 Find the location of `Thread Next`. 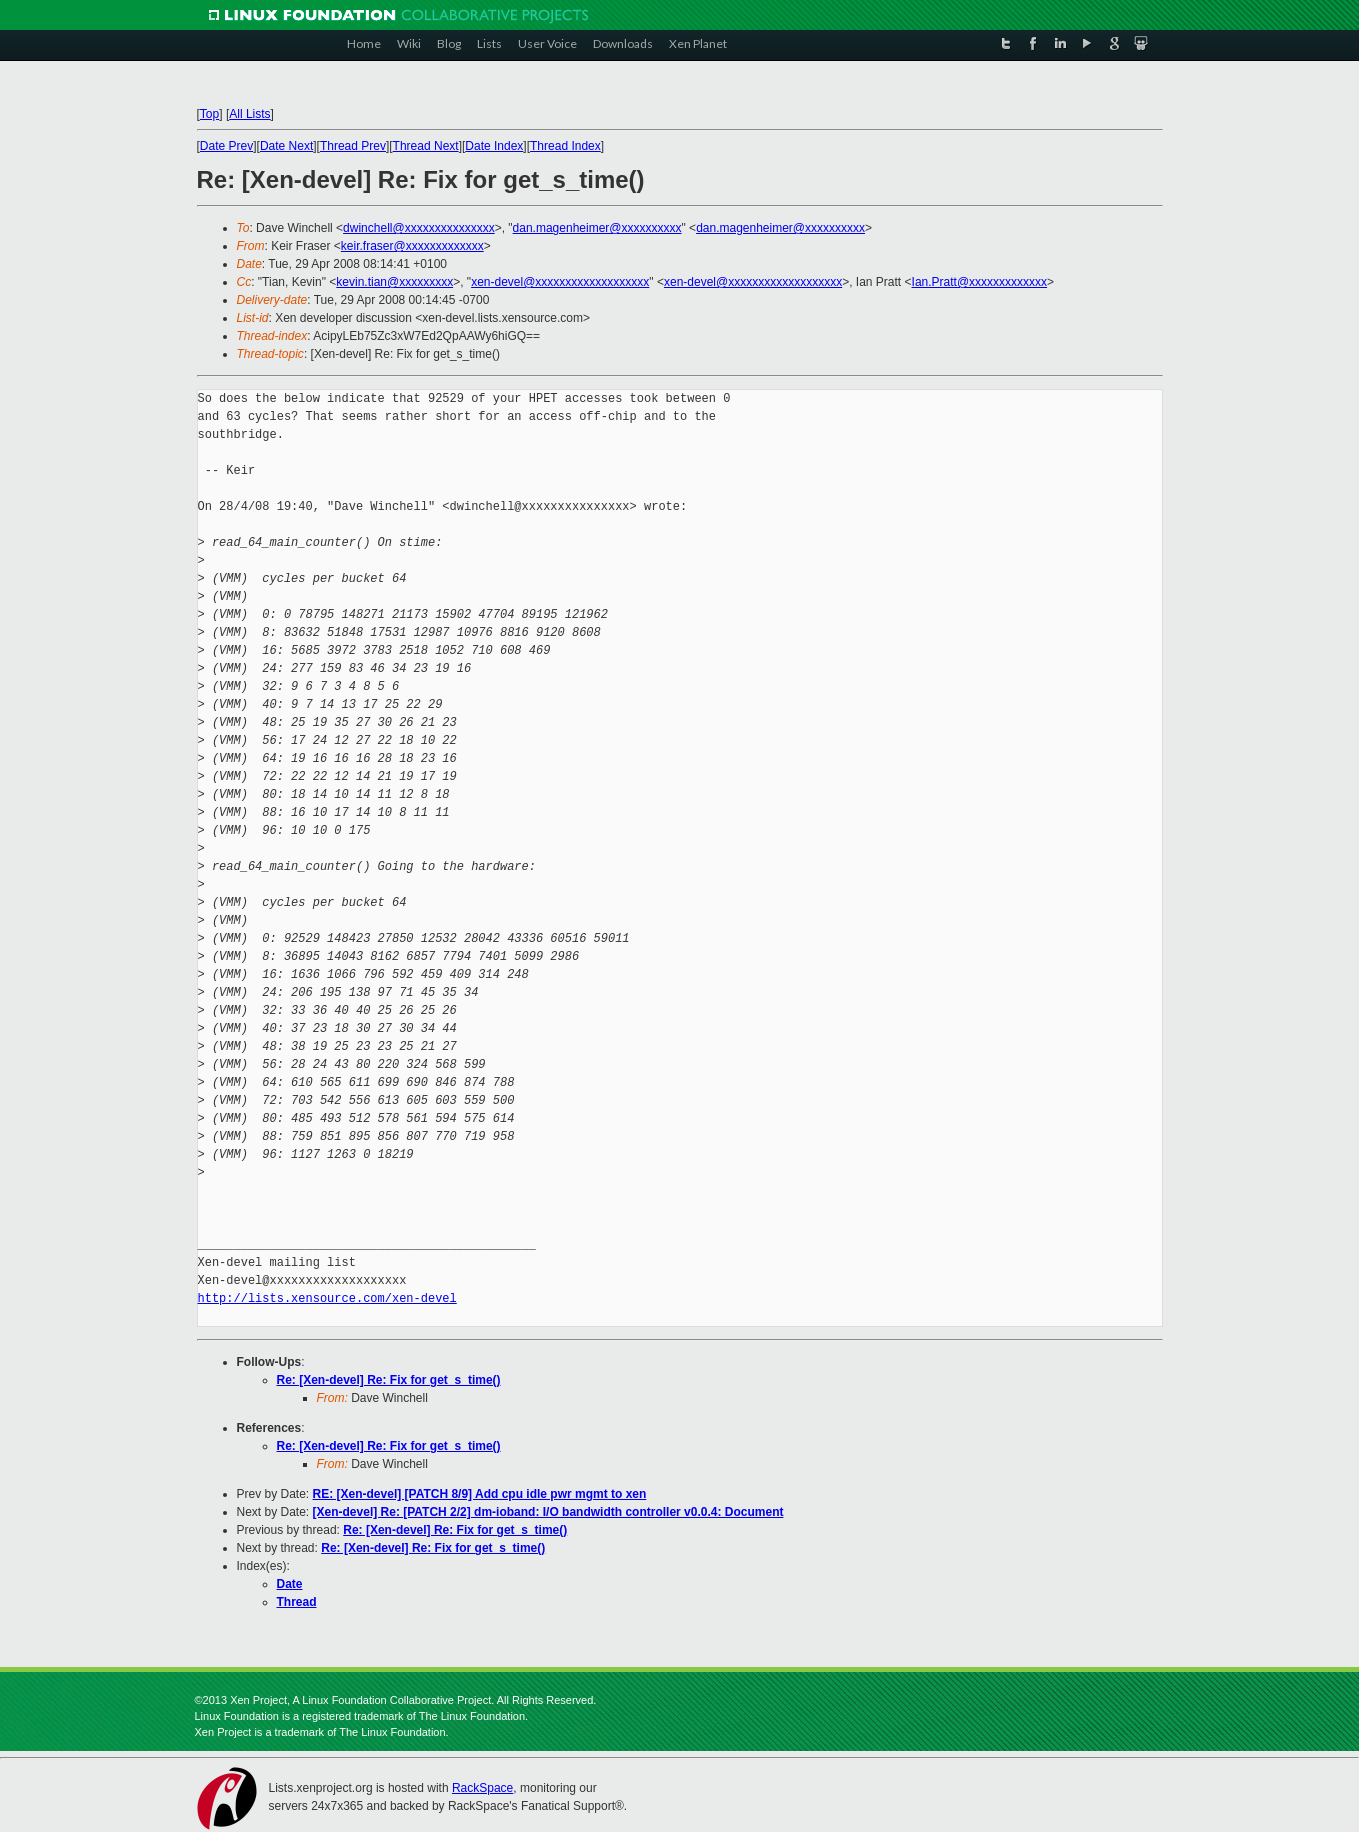

Thread Next is located at coordinates (426, 146).